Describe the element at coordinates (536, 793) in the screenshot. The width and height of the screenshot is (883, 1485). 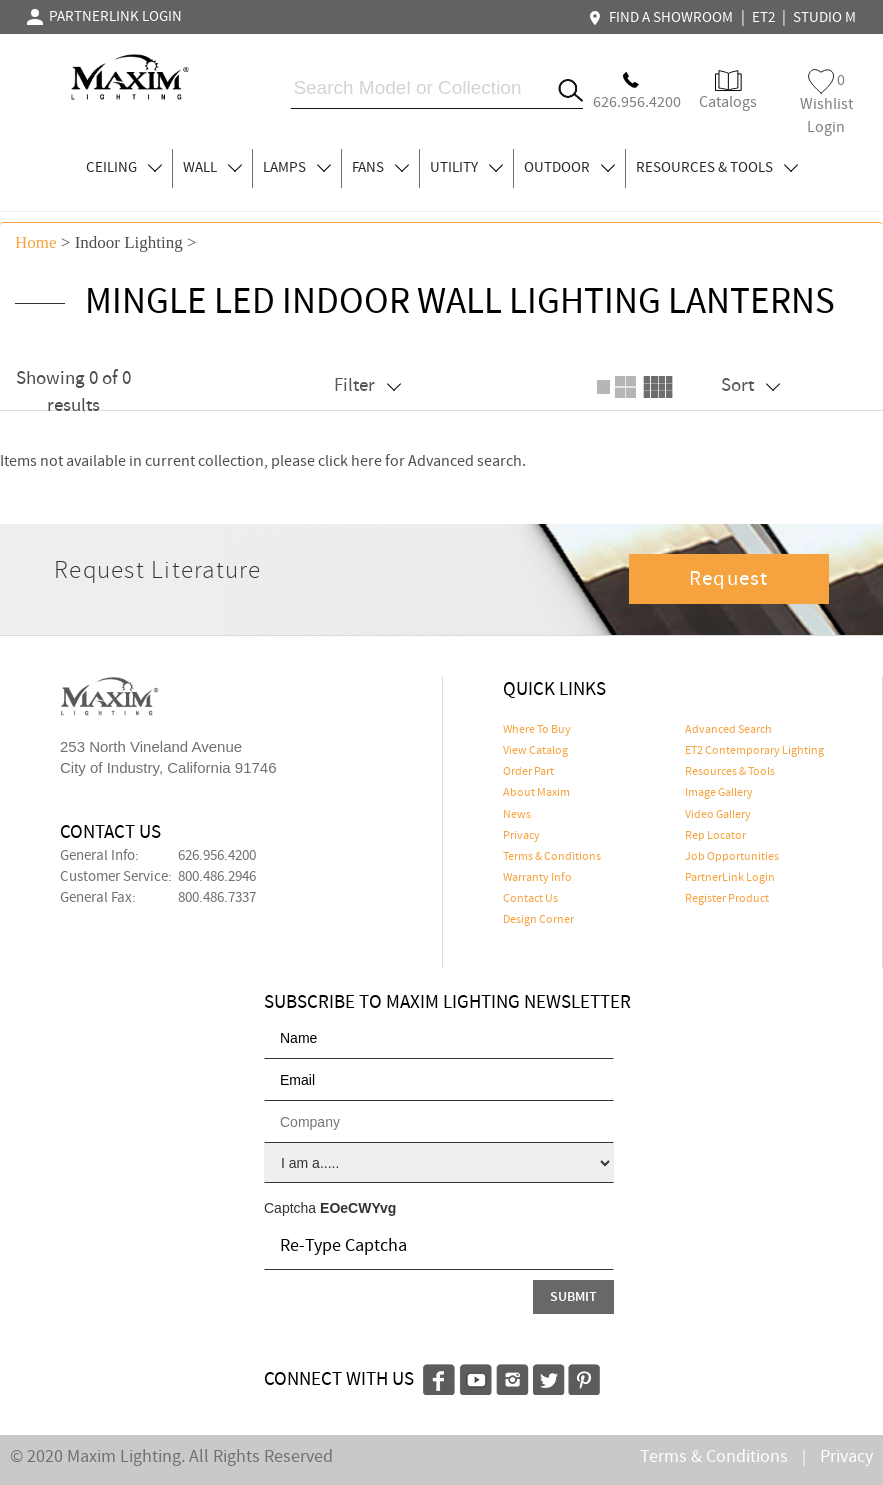
I see `About Maxim` at that location.